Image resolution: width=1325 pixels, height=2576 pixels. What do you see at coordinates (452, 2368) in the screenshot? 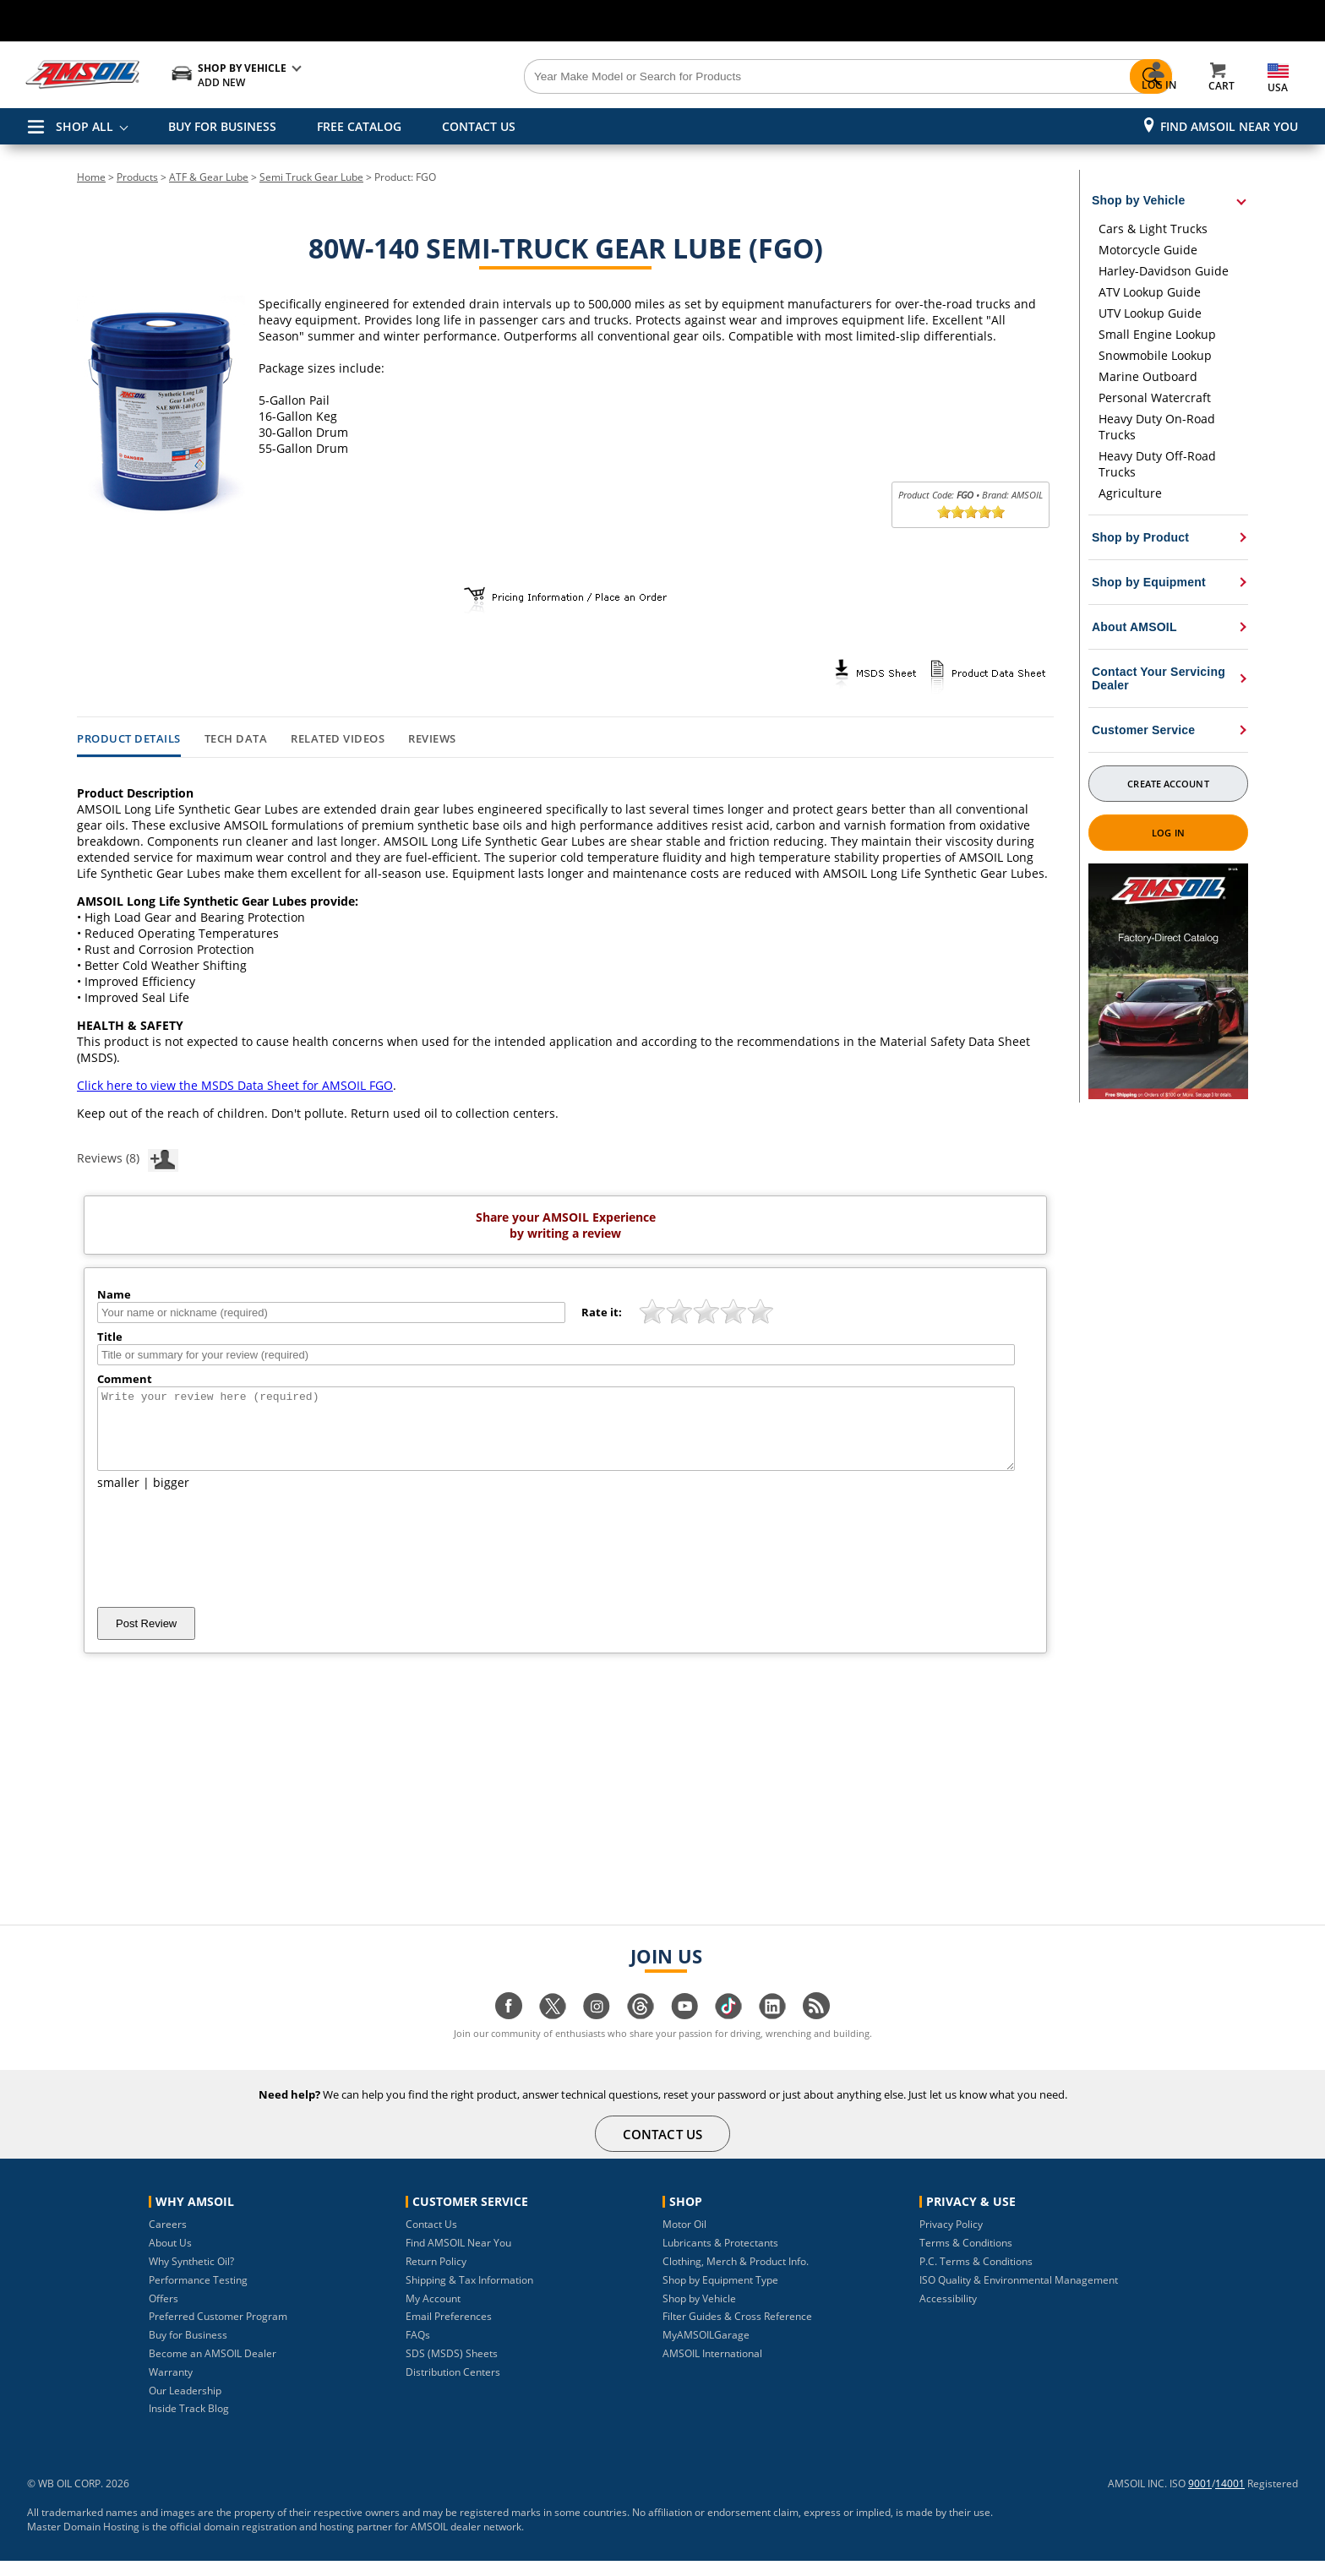
I see `SDS (MSDS) Sheets` at bounding box center [452, 2368].